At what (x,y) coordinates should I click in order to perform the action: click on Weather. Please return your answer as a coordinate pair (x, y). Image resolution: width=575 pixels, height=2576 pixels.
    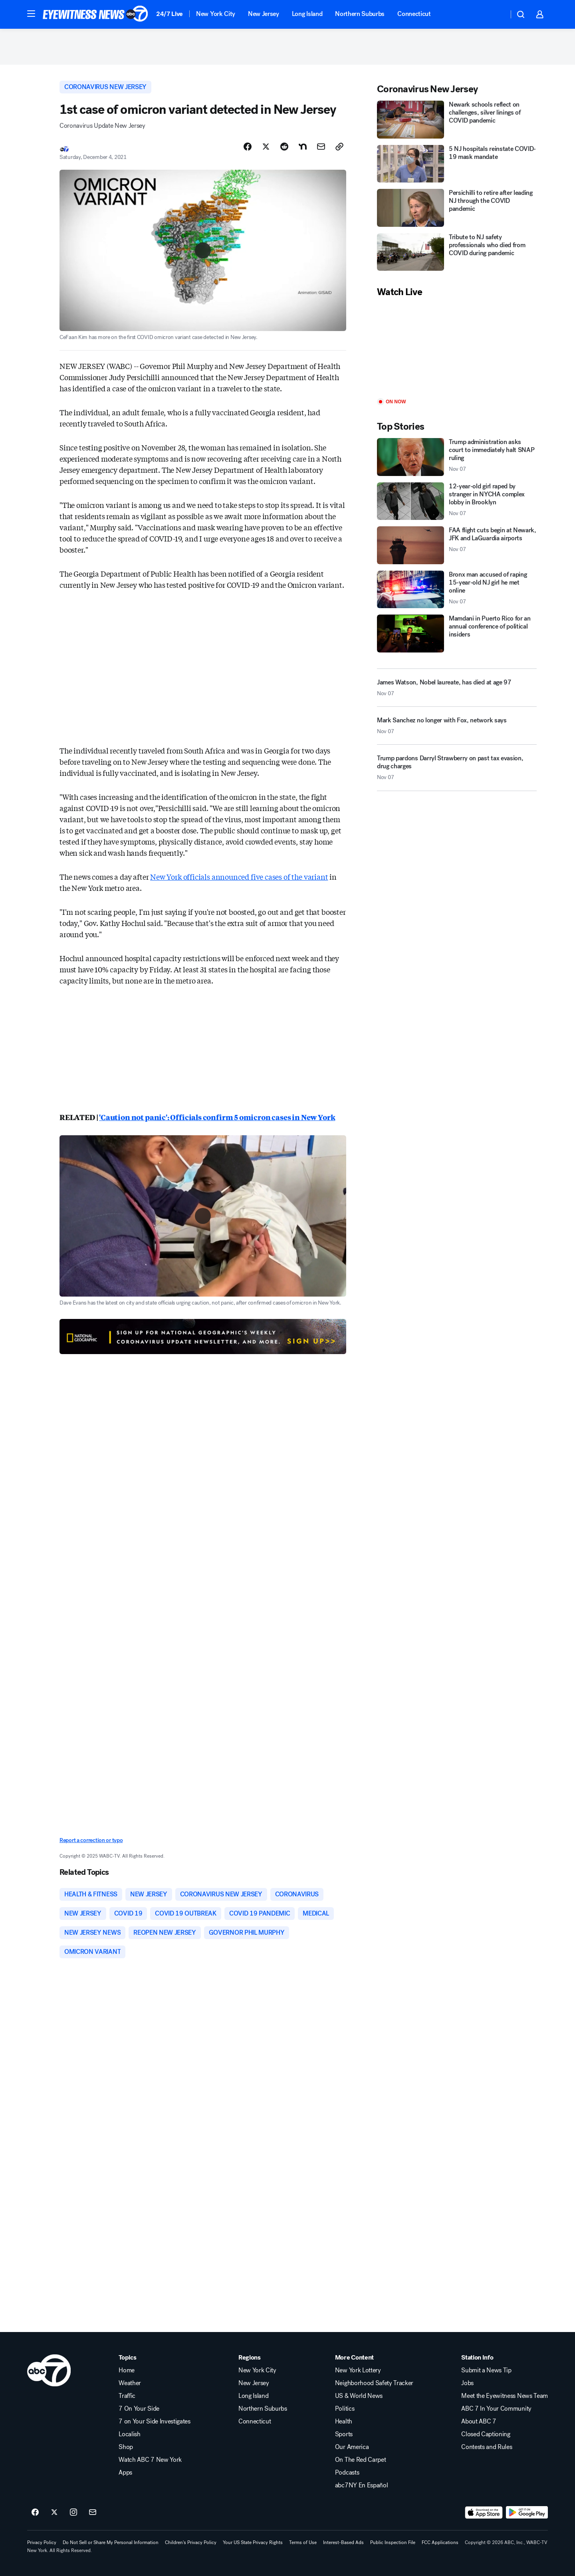
    Looking at the image, I should click on (130, 2383).